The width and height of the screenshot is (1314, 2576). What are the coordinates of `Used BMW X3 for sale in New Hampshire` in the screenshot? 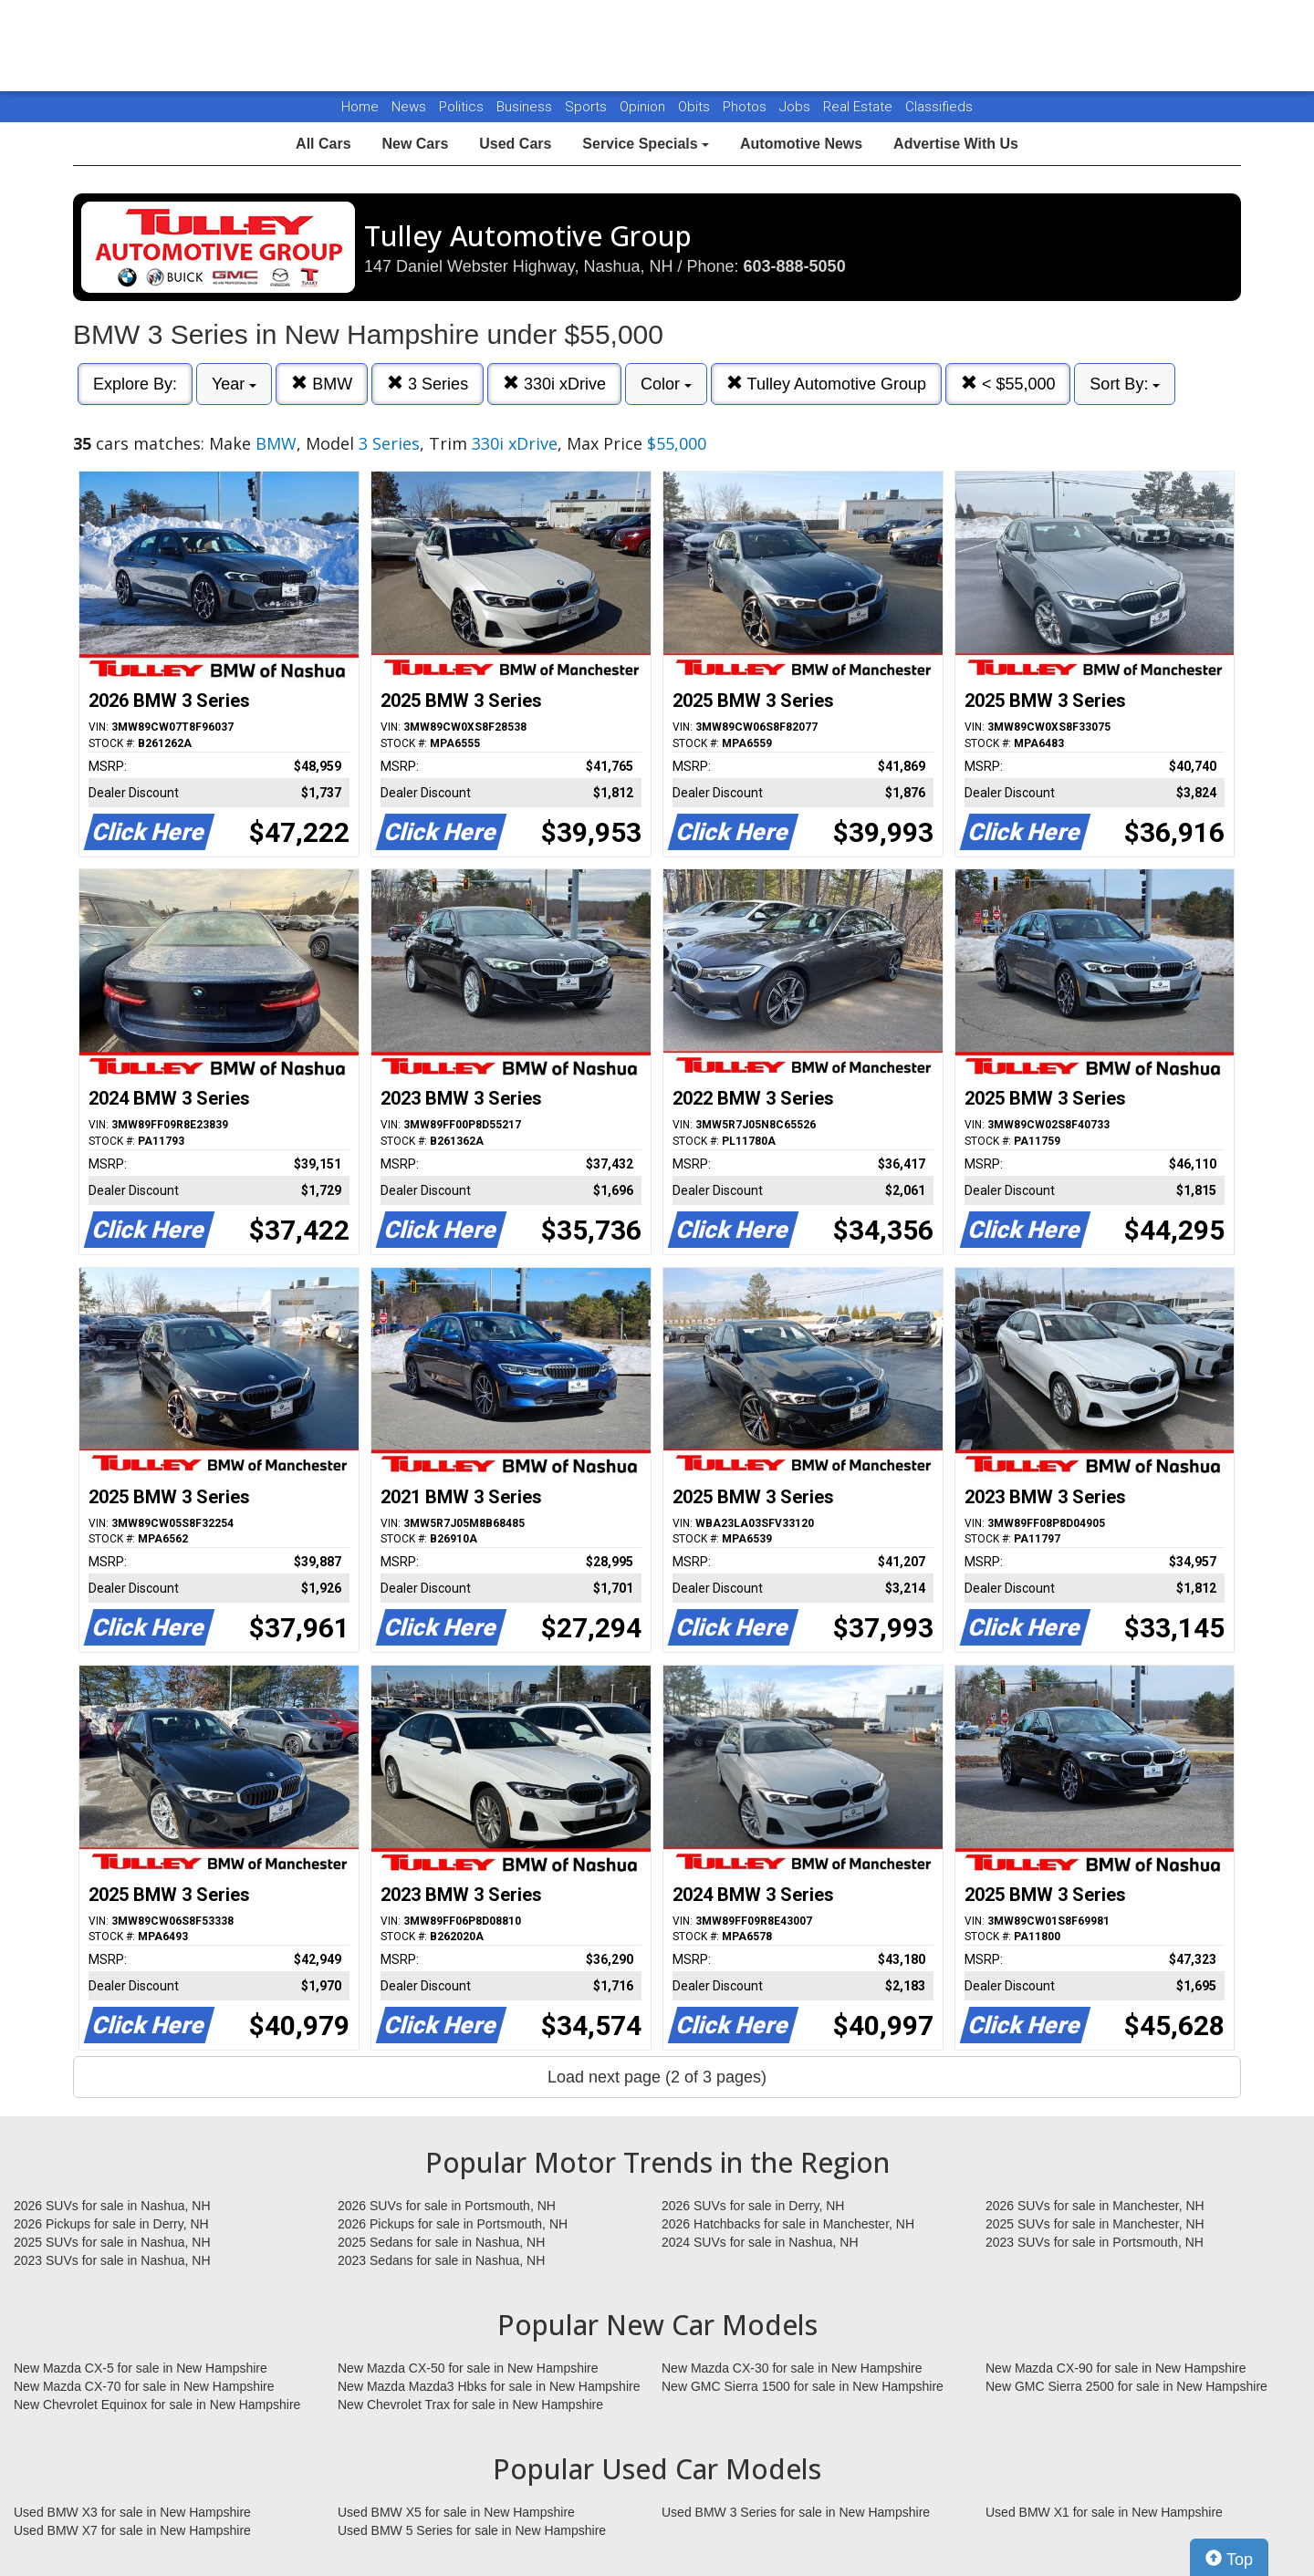 It's located at (132, 2512).